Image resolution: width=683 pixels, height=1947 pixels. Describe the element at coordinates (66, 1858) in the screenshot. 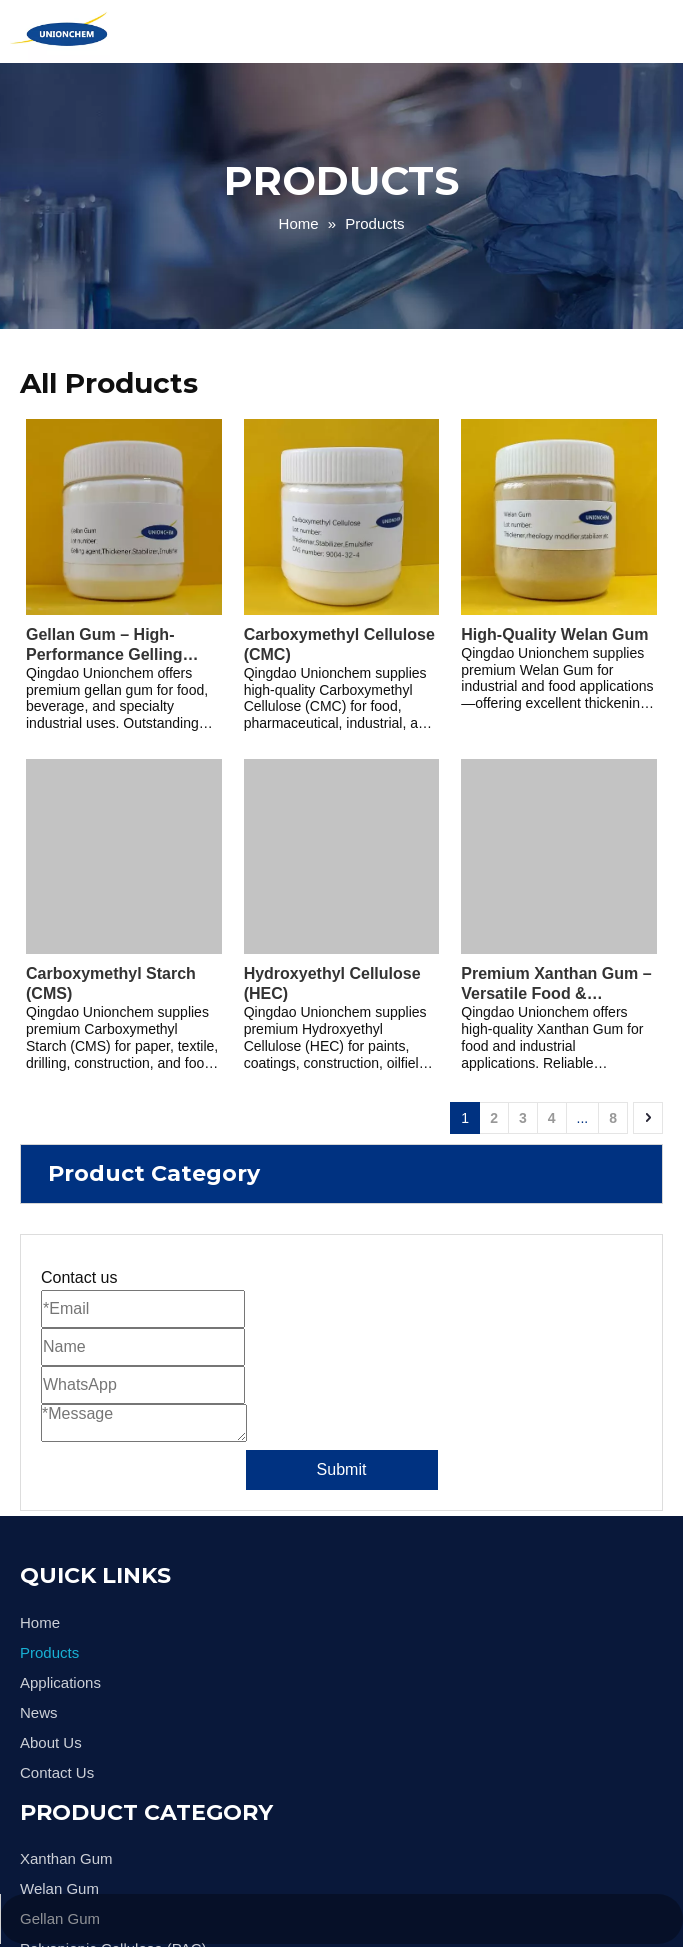

I see `Xanthan Gum` at that location.